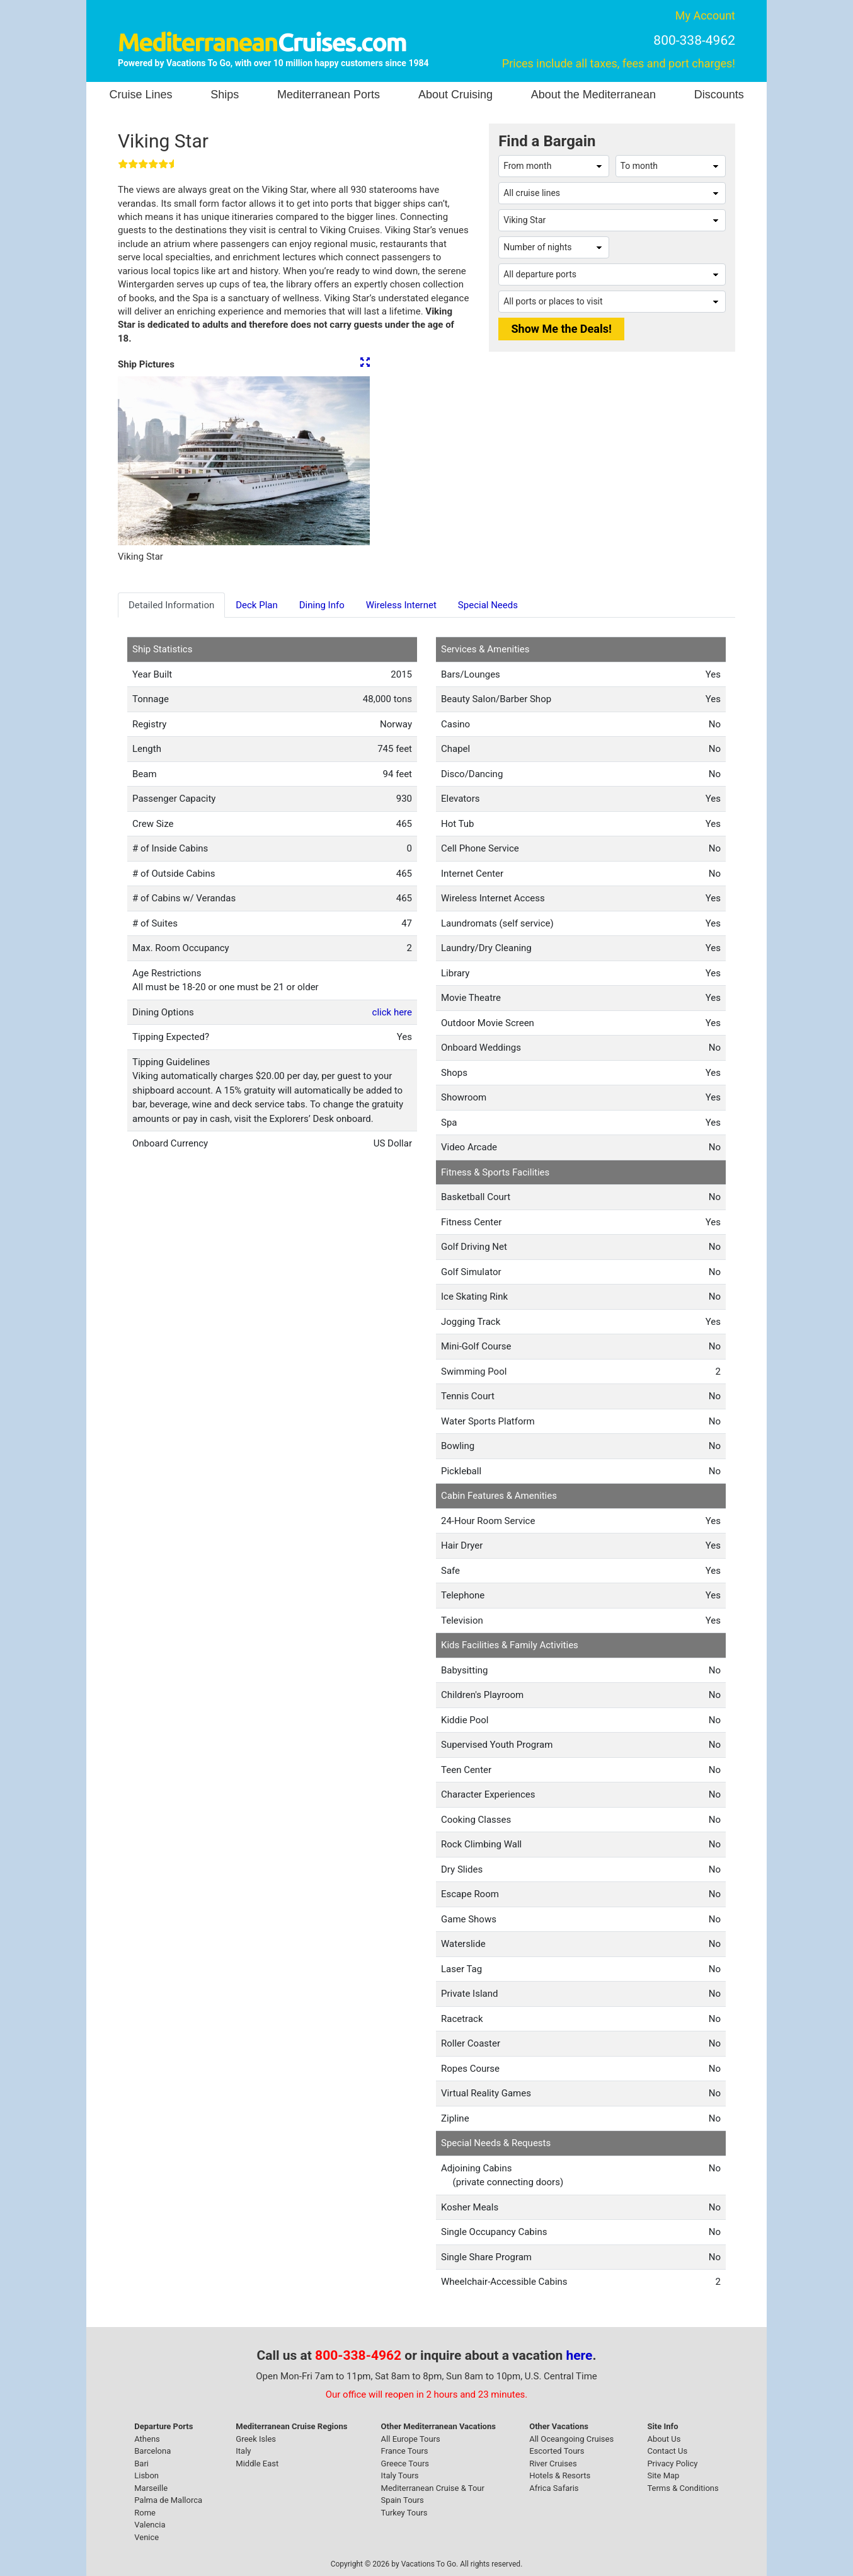 Image resolution: width=853 pixels, height=2576 pixels. What do you see at coordinates (152, 2451) in the screenshot?
I see `Barcelona` at bounding box center [152, 2451].